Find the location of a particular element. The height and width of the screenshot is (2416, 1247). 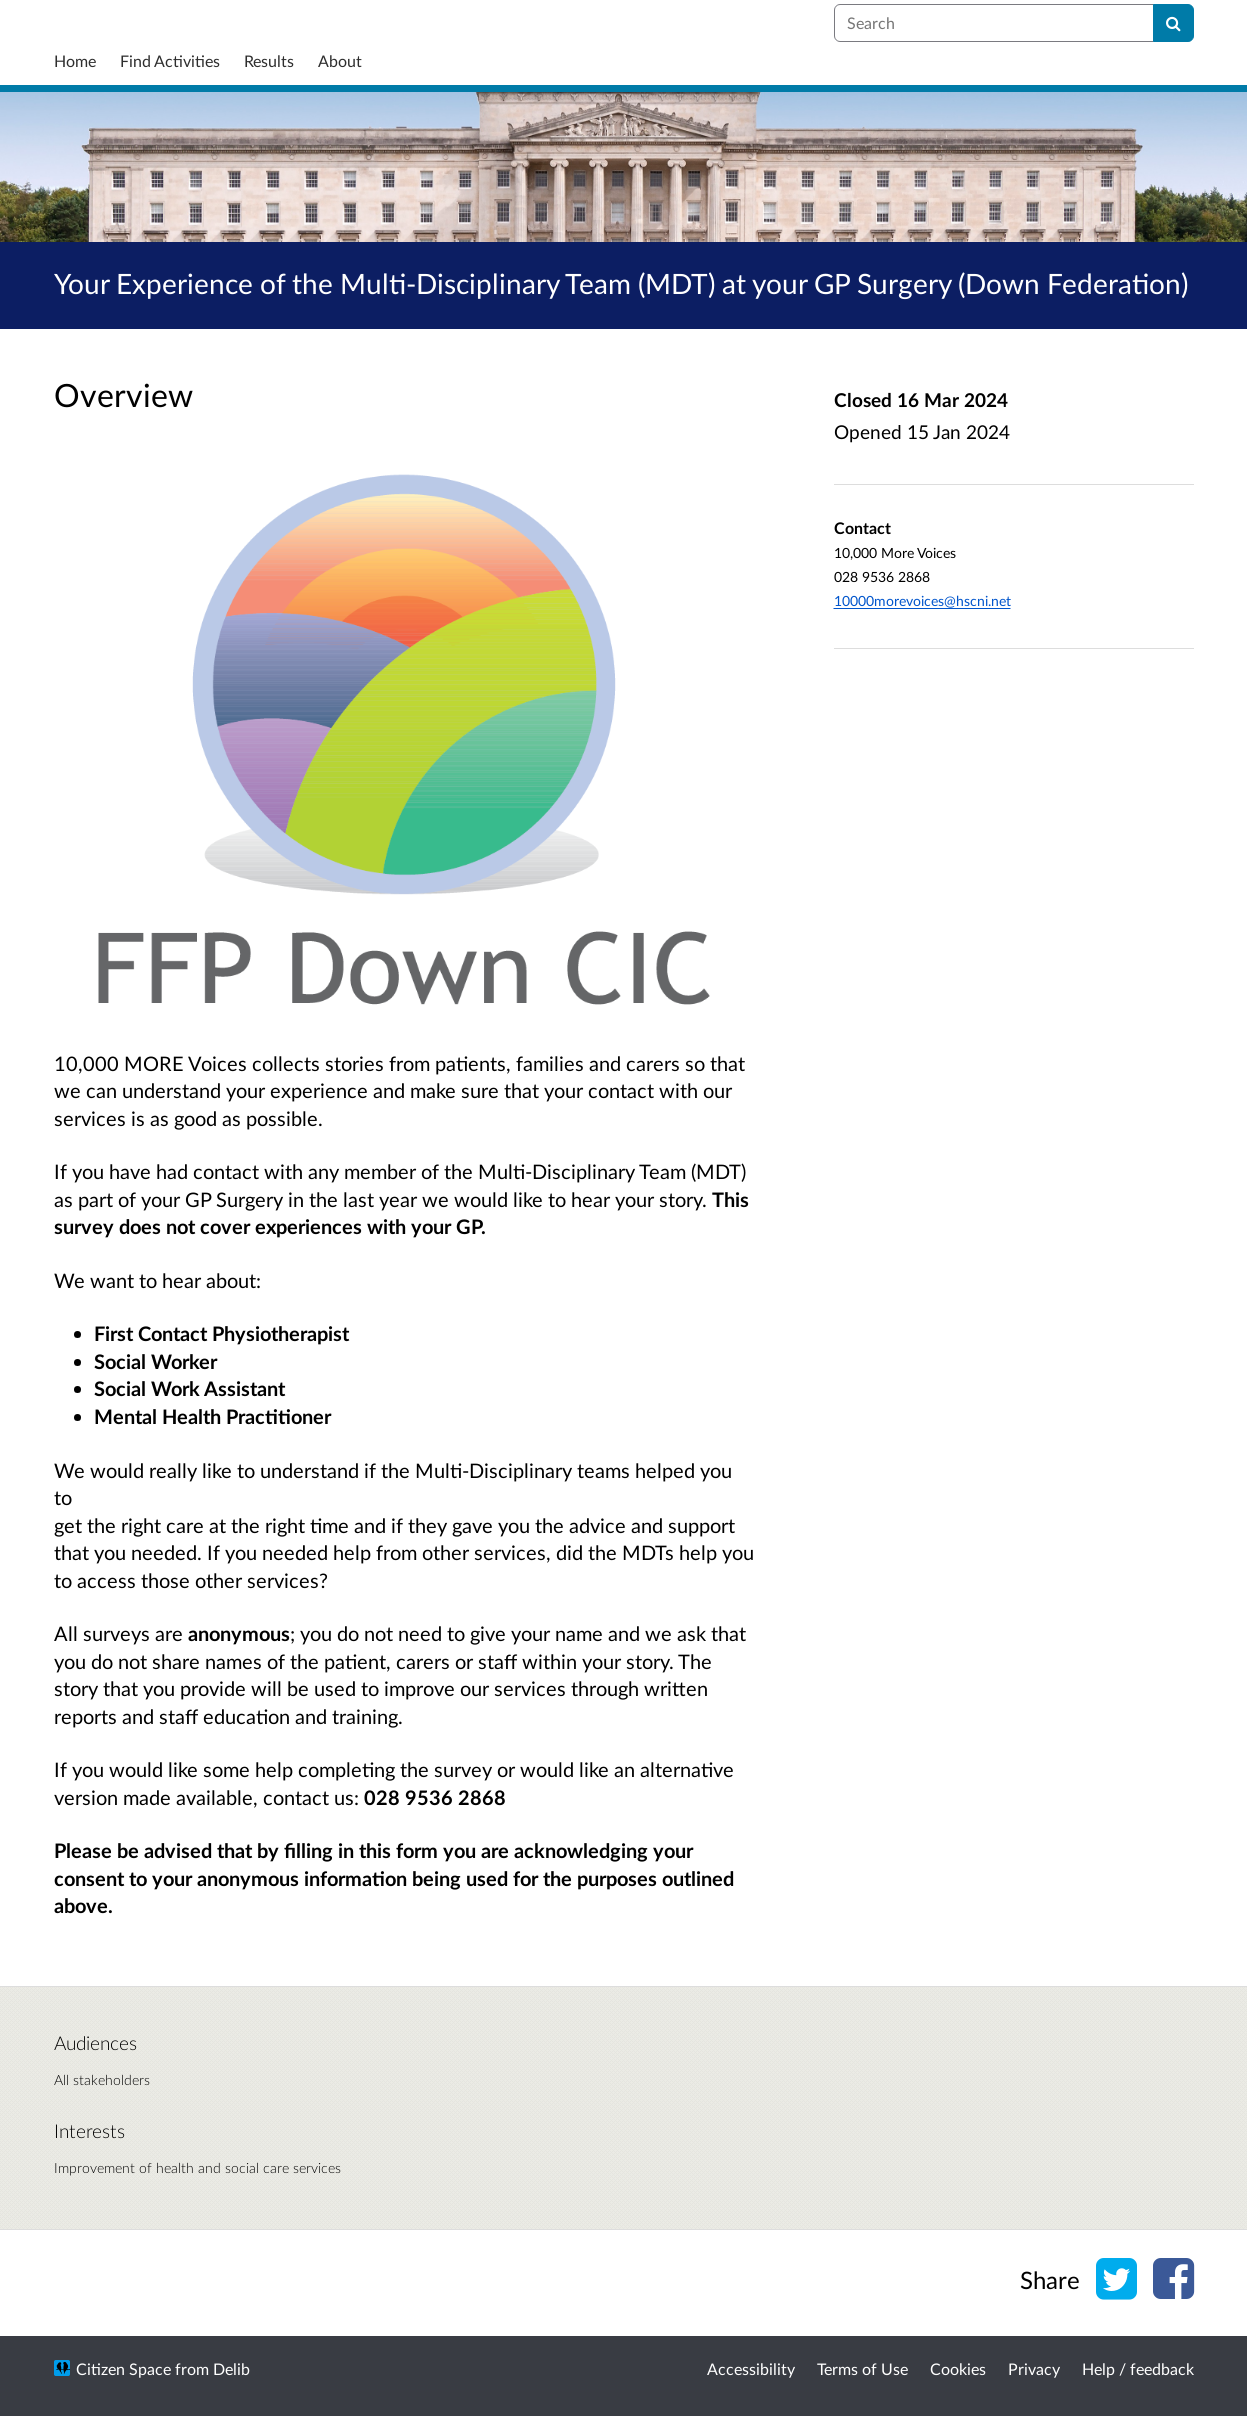

Help / feedback is located at coordinates (1138, 2368).